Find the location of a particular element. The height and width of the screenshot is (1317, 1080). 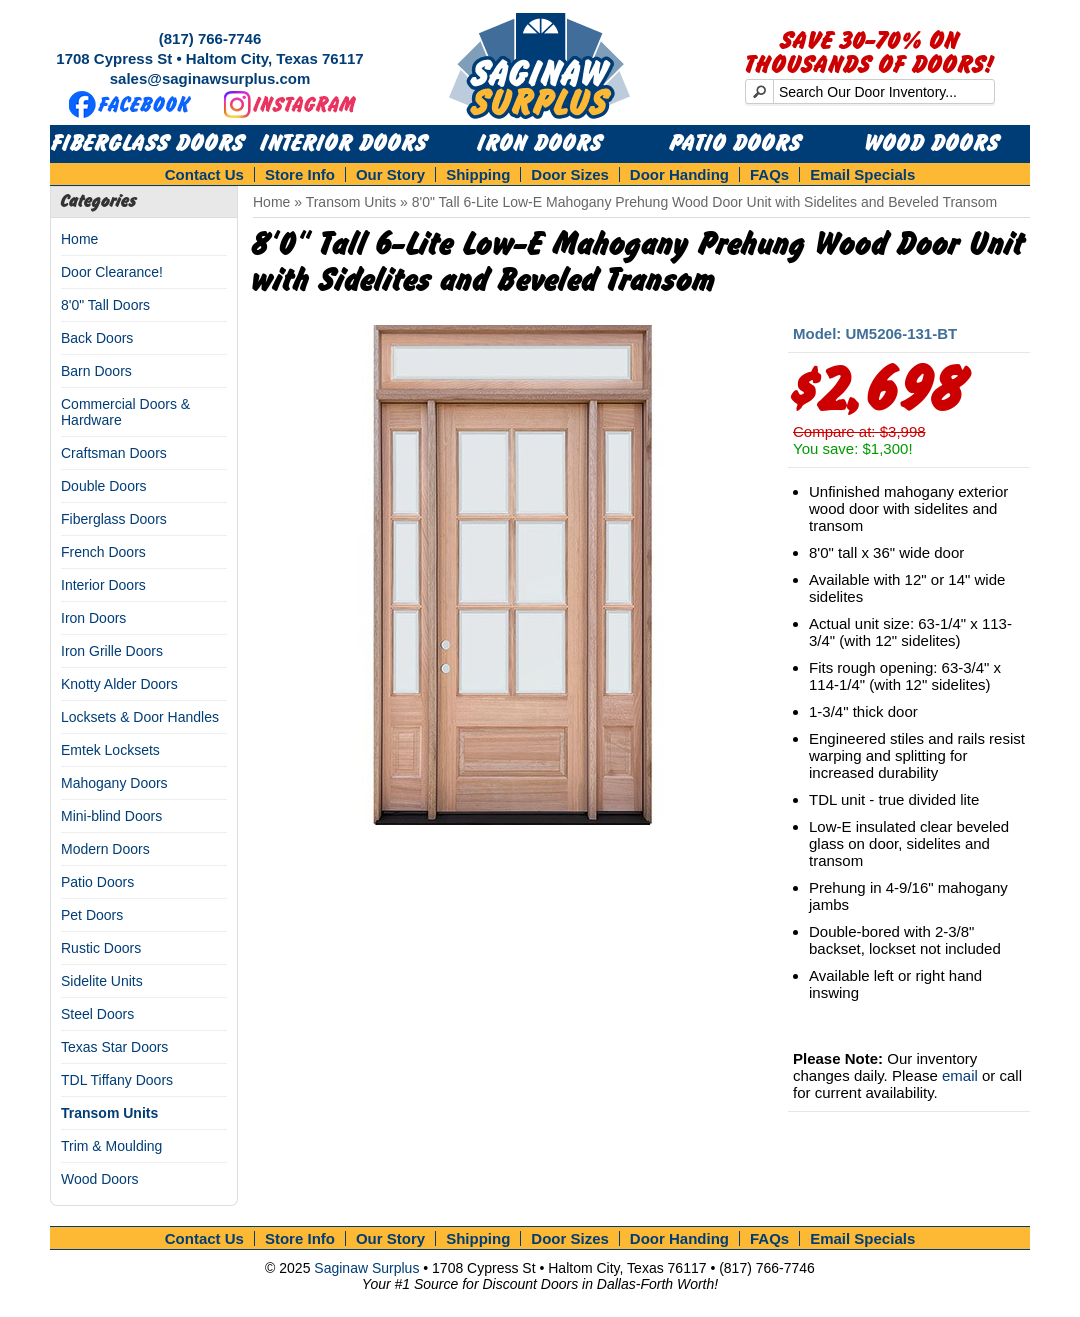

Locksets & Door Handles is located at coordinates (140, 717).